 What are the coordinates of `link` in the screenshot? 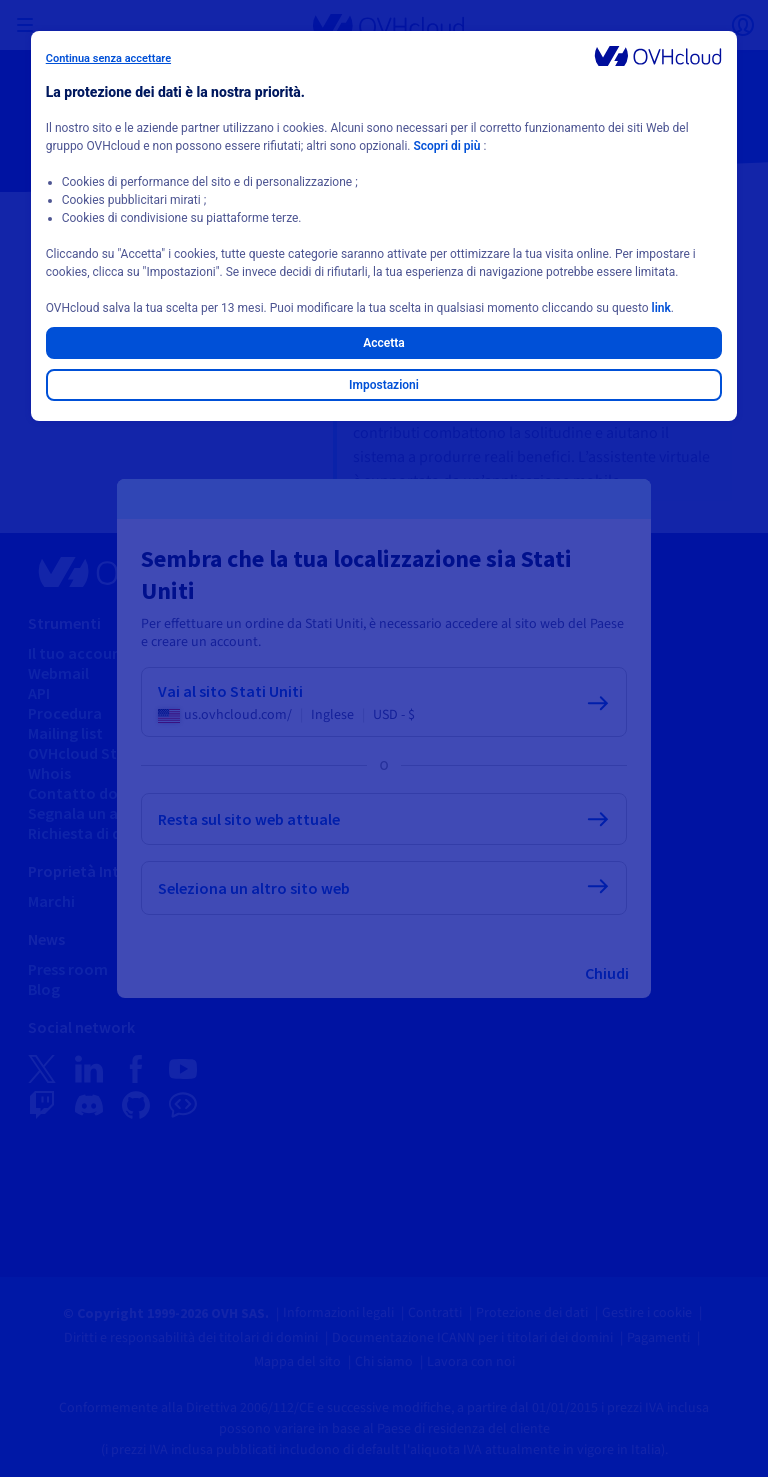 It's located at (661, 308).